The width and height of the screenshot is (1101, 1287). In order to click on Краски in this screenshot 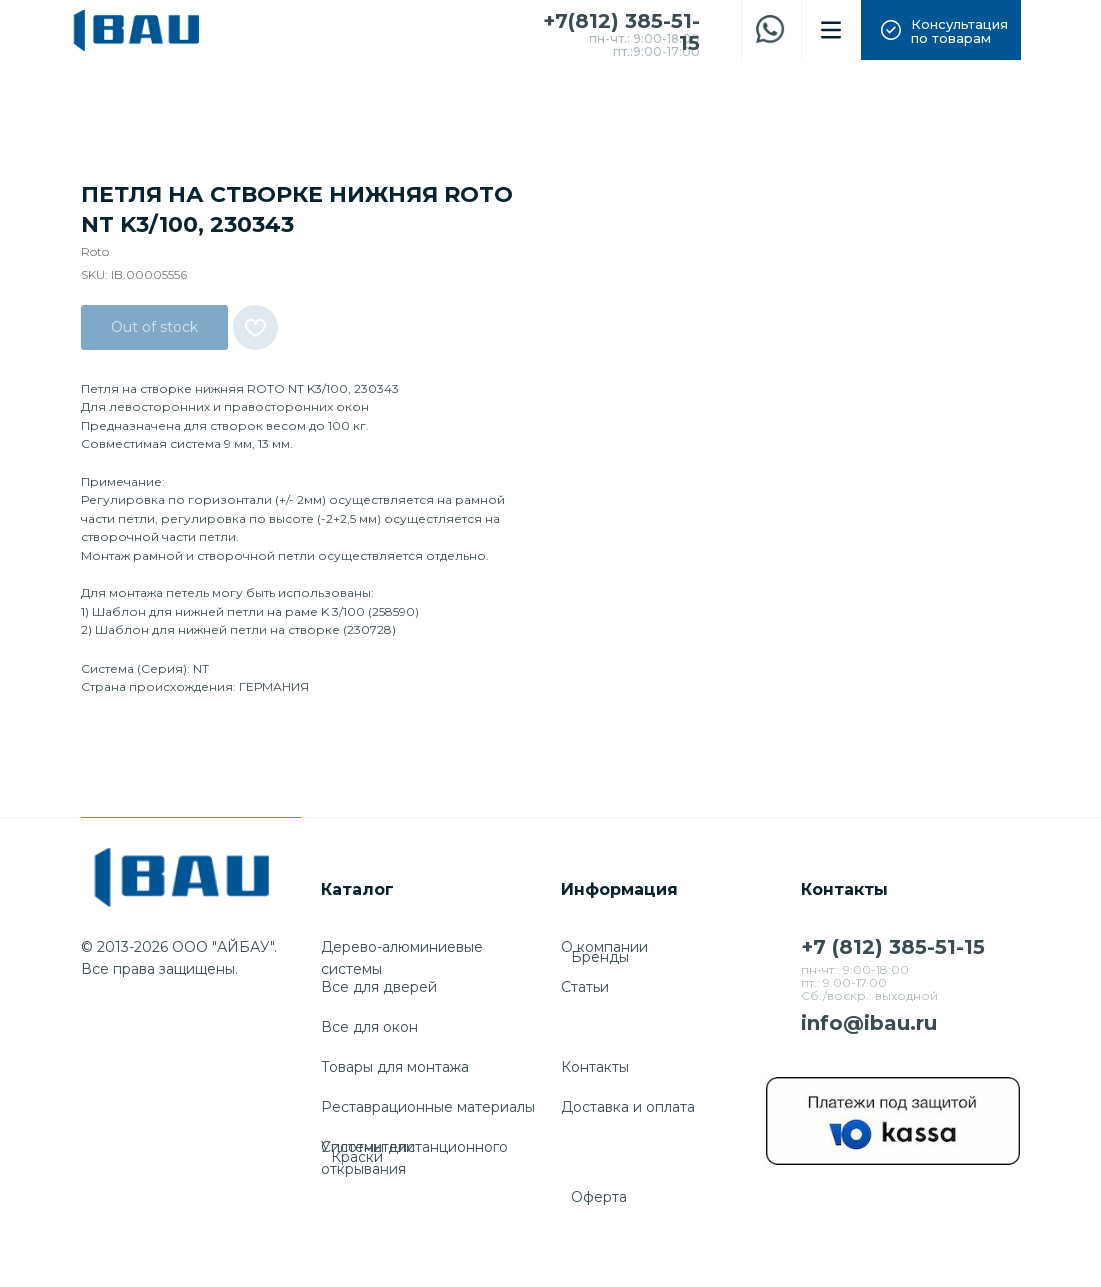, I will do `click(357, 1157)`.